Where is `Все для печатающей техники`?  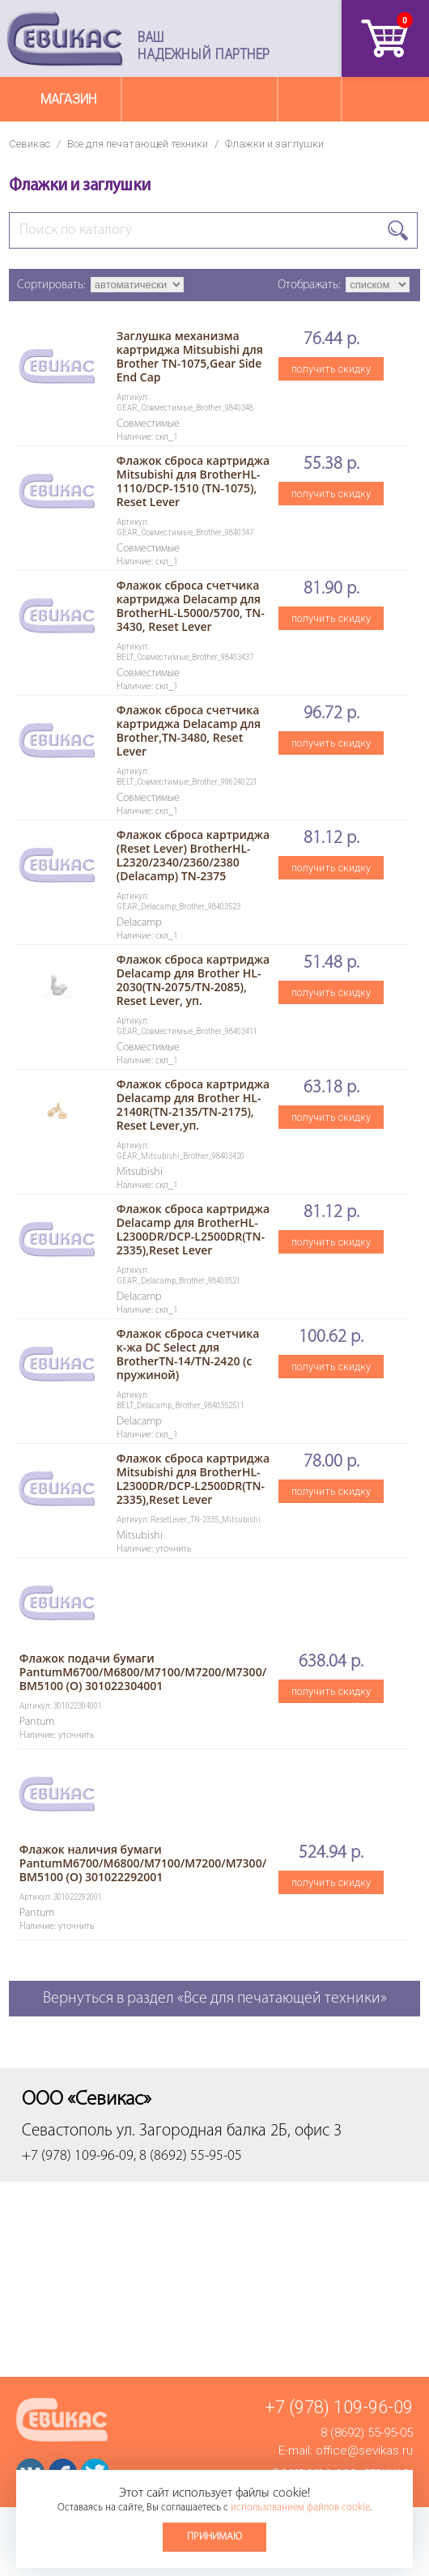 Все для печатающей техники is located at coordinates (137, 144).